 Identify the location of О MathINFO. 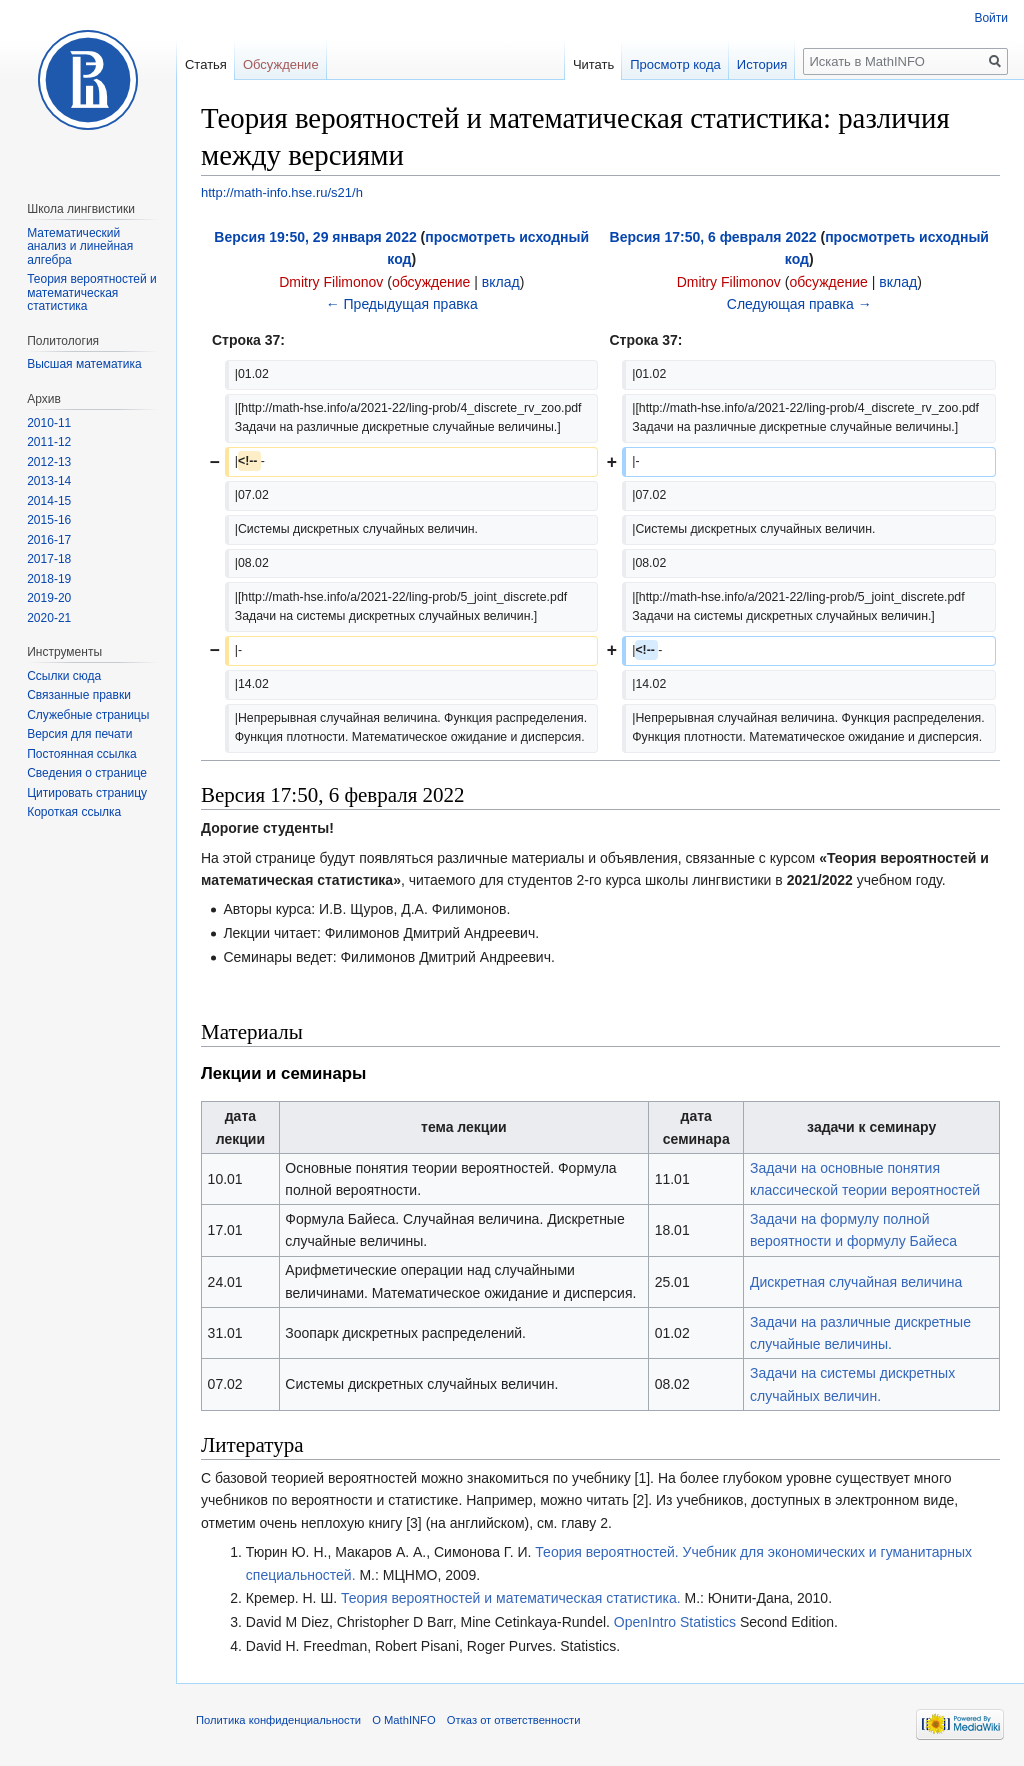
(403, 1720).